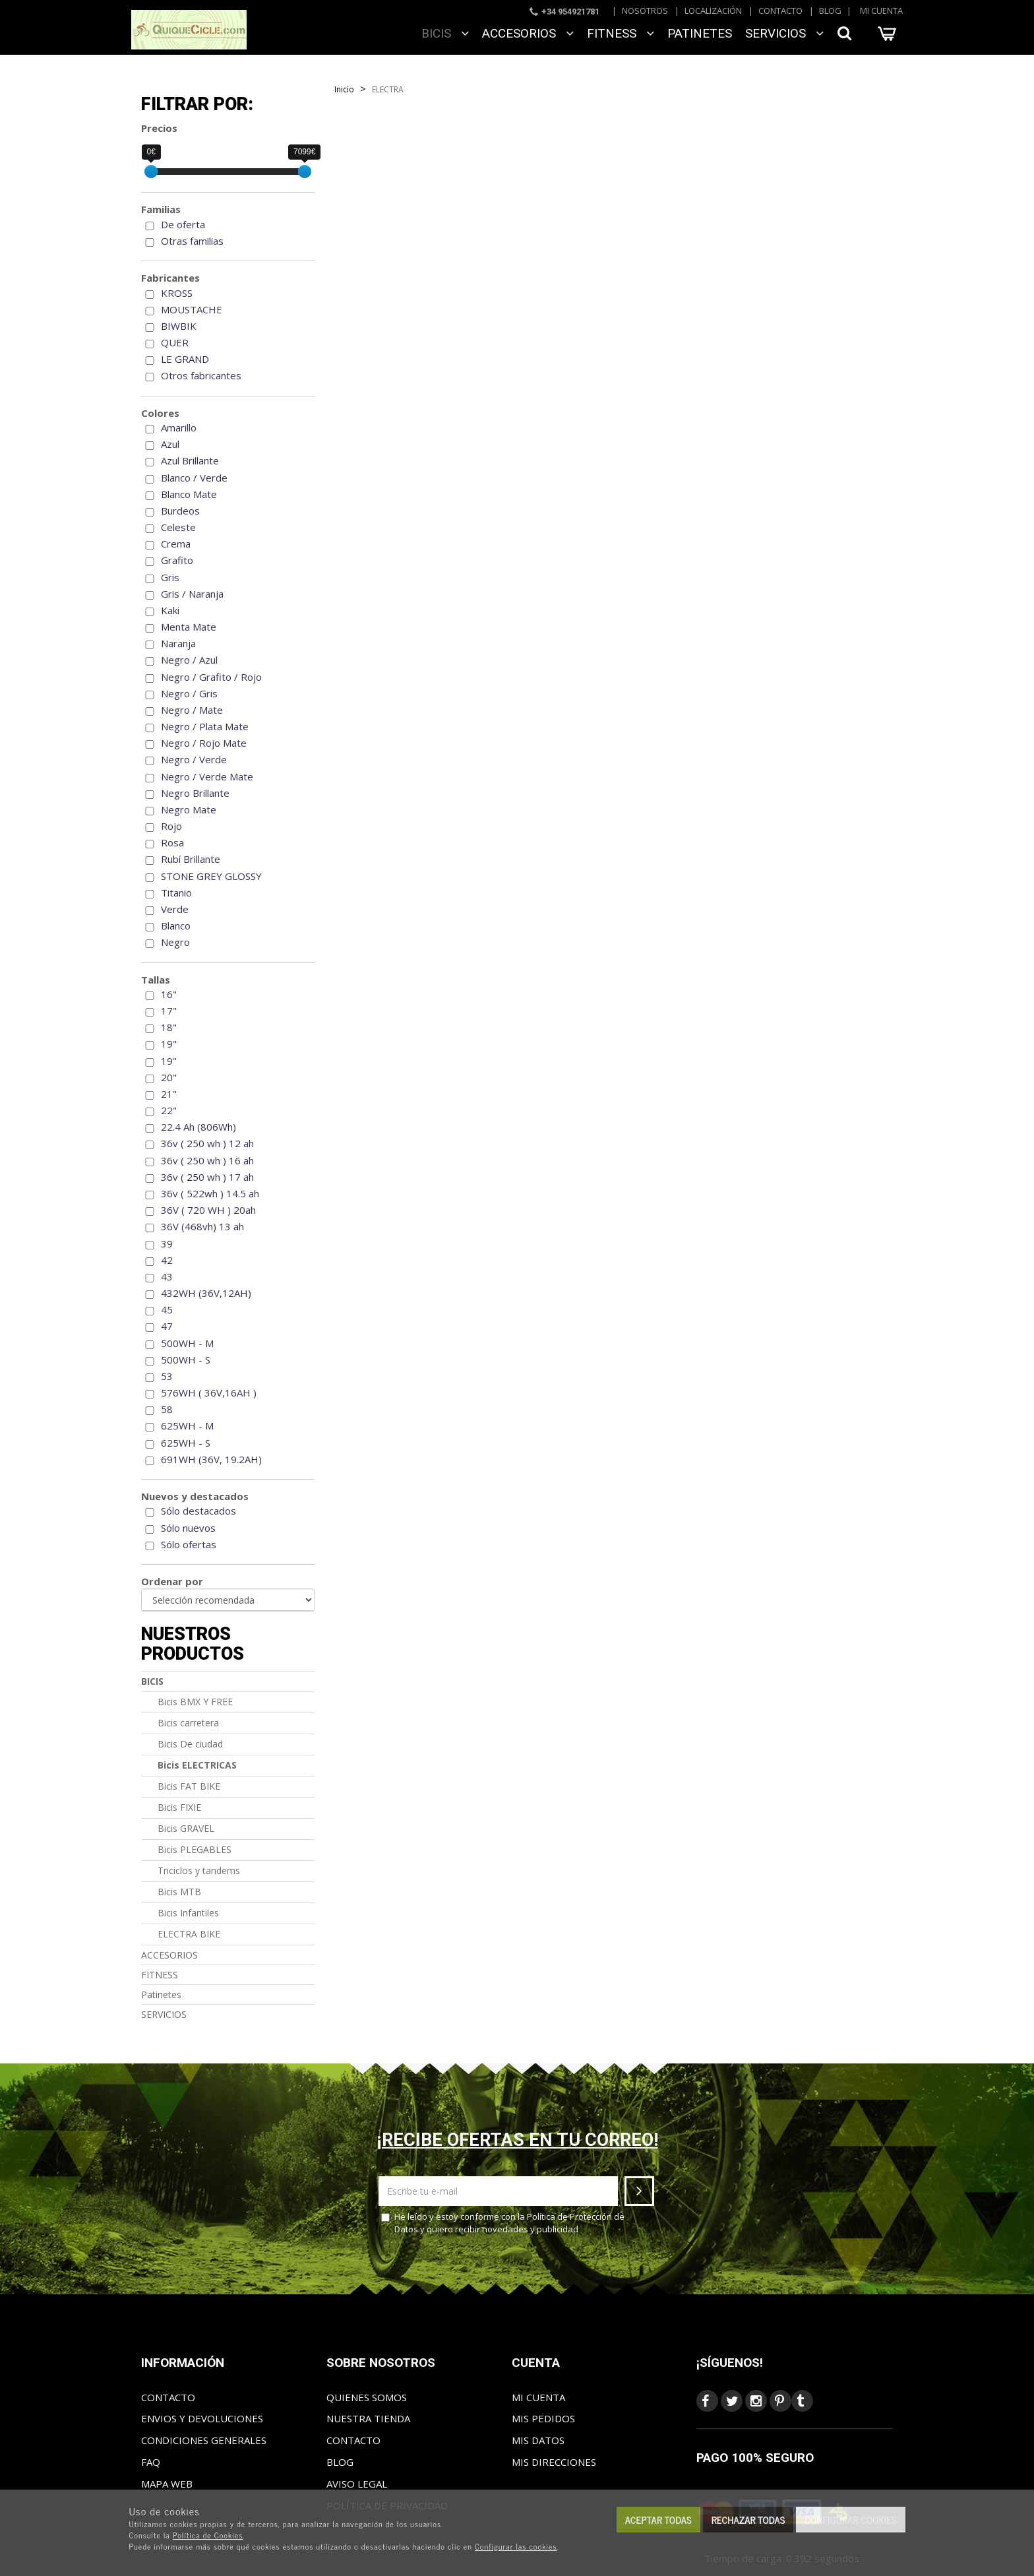 The height and width of the screenshot is (2576, 1034). What do you see at coordinates (170, 444) in the screenshot?
I see `Azul` at bounding box center [170, 444].